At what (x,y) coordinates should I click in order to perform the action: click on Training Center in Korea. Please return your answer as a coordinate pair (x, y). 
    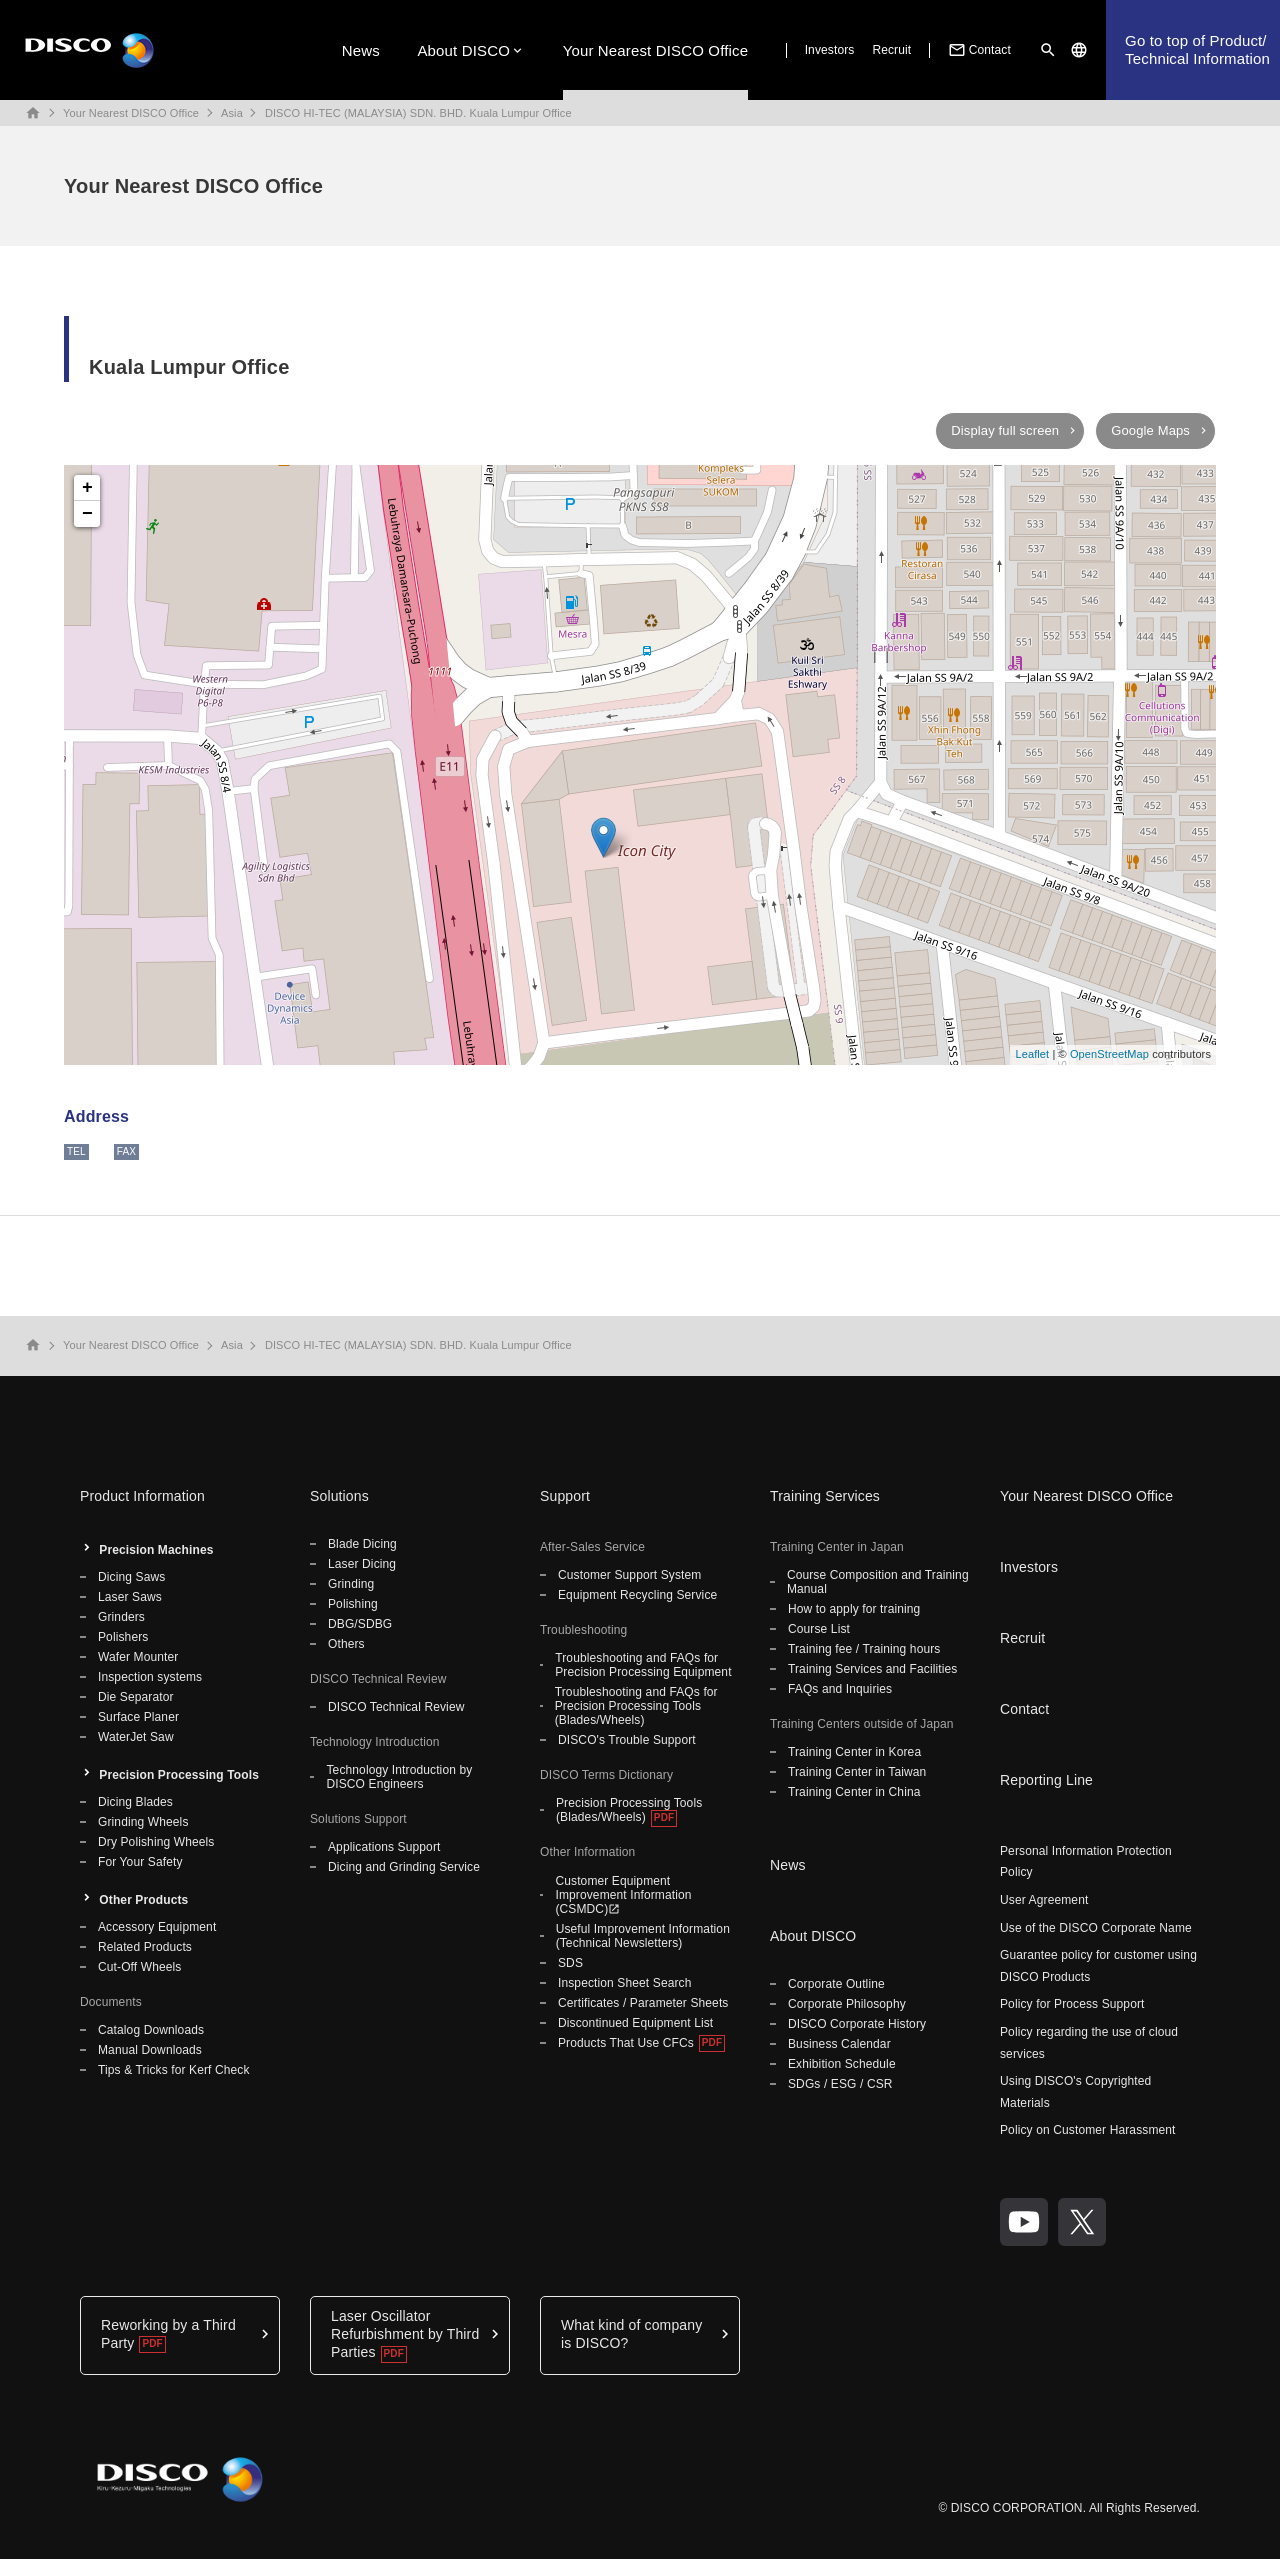
    Looking at the image, I should click on (854, 1752).